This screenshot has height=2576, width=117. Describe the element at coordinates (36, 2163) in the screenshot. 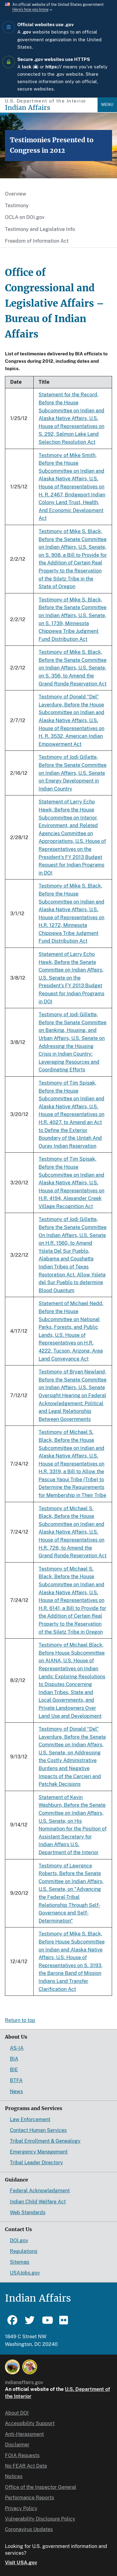

I see `Tribal Leader Directory` at that location.